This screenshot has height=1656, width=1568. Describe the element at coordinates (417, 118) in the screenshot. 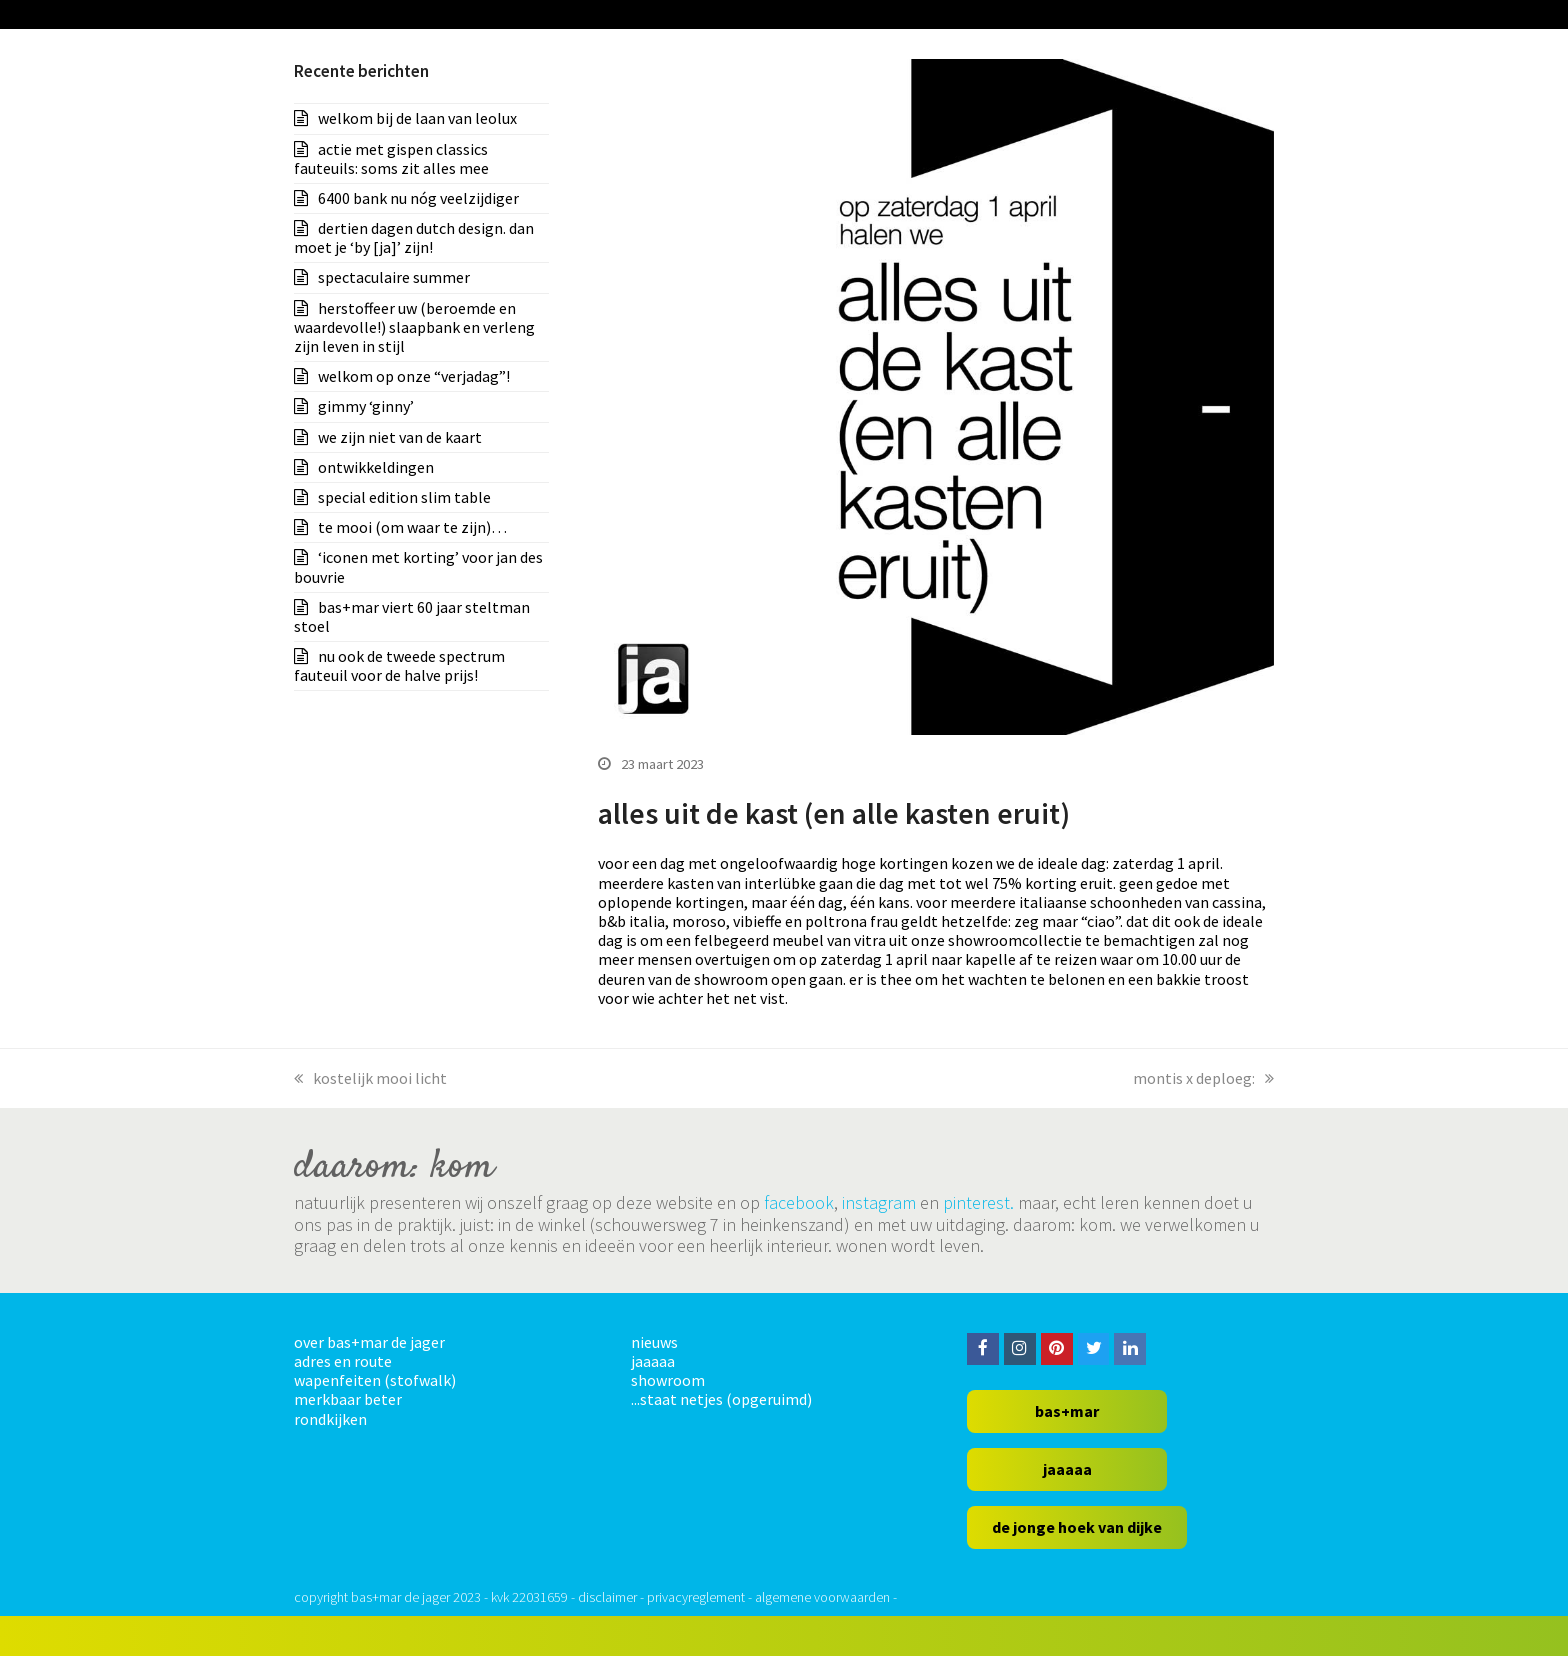

I see `welkom bij de laan van leolux` at that location.